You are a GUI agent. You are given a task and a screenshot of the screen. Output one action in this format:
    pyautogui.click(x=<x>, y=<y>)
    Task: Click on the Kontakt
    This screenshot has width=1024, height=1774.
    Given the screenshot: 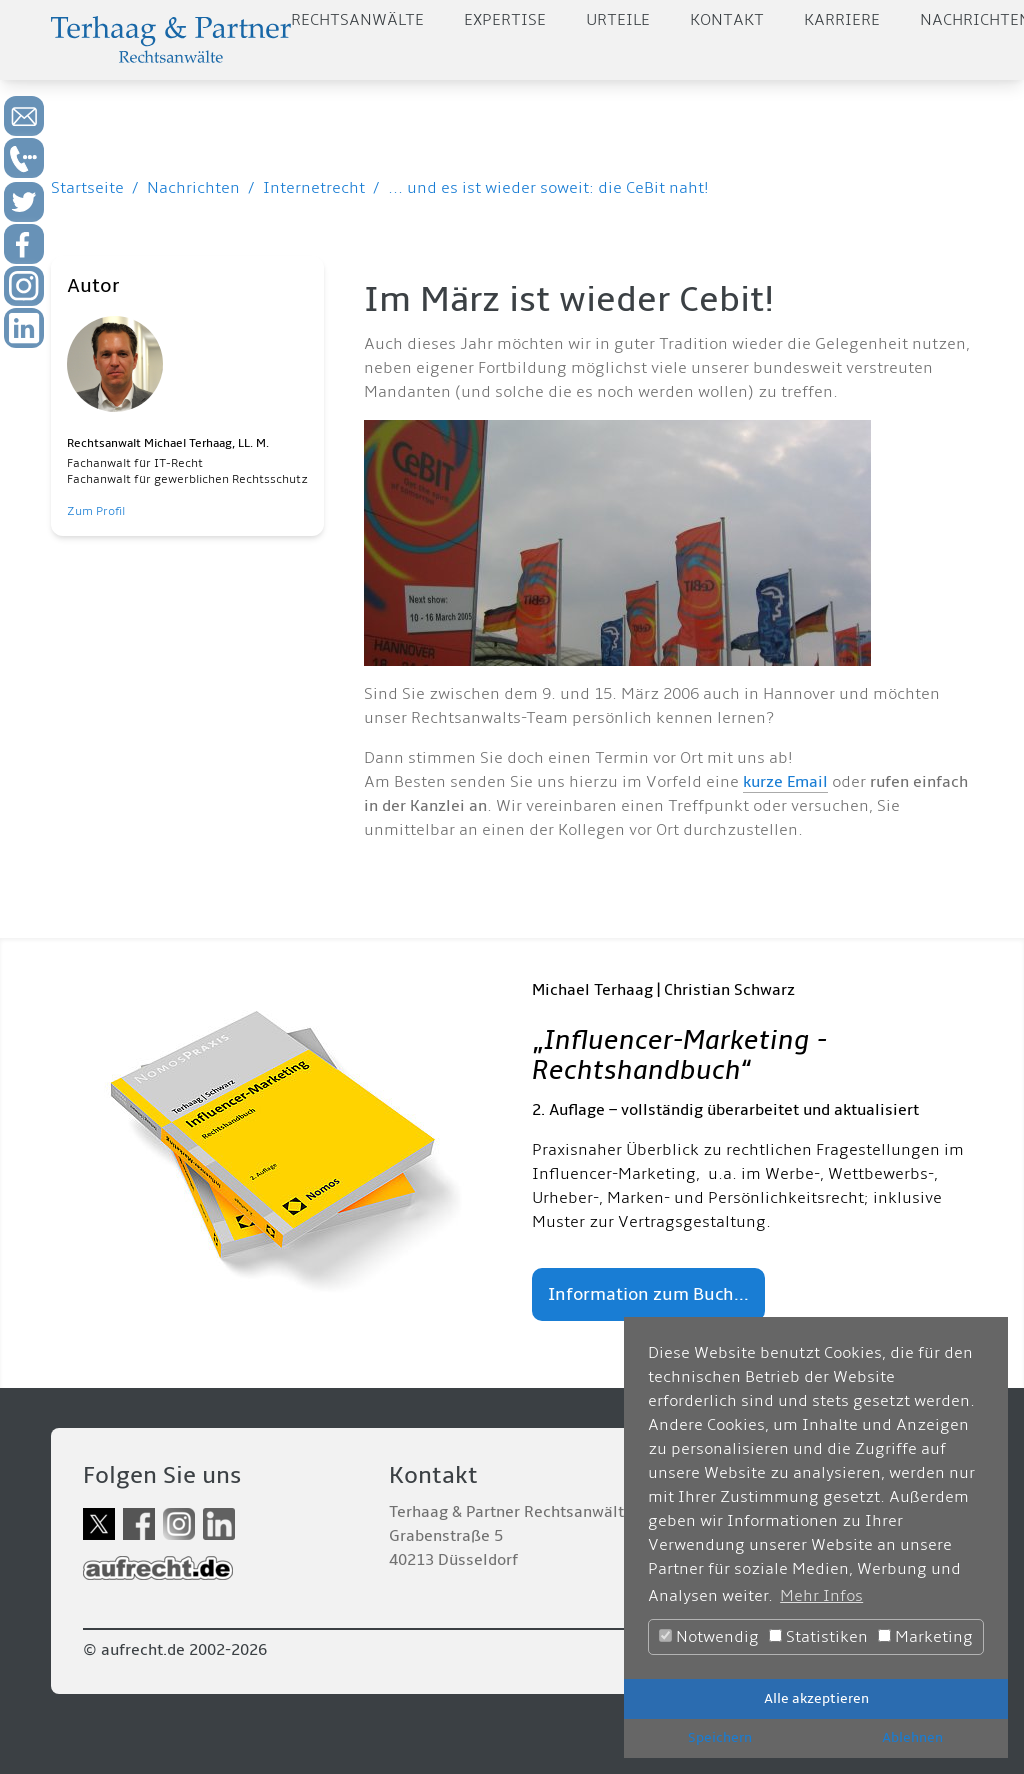 What is the action you would take?
    pyautogui.click(x=727, y=20)
    